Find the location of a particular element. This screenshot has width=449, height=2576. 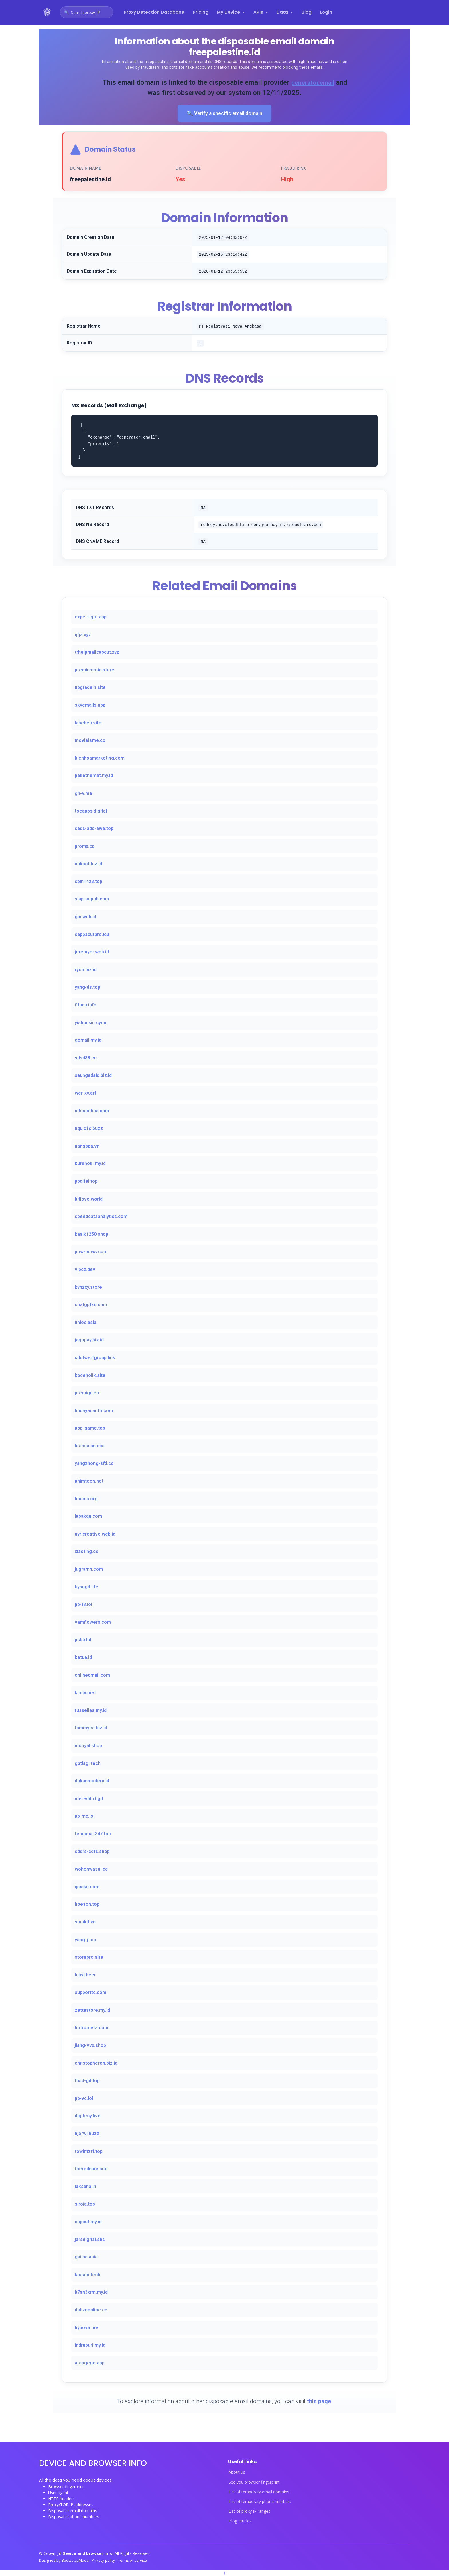

speeddataanalytics.com is located at coordinates (101, 1217).